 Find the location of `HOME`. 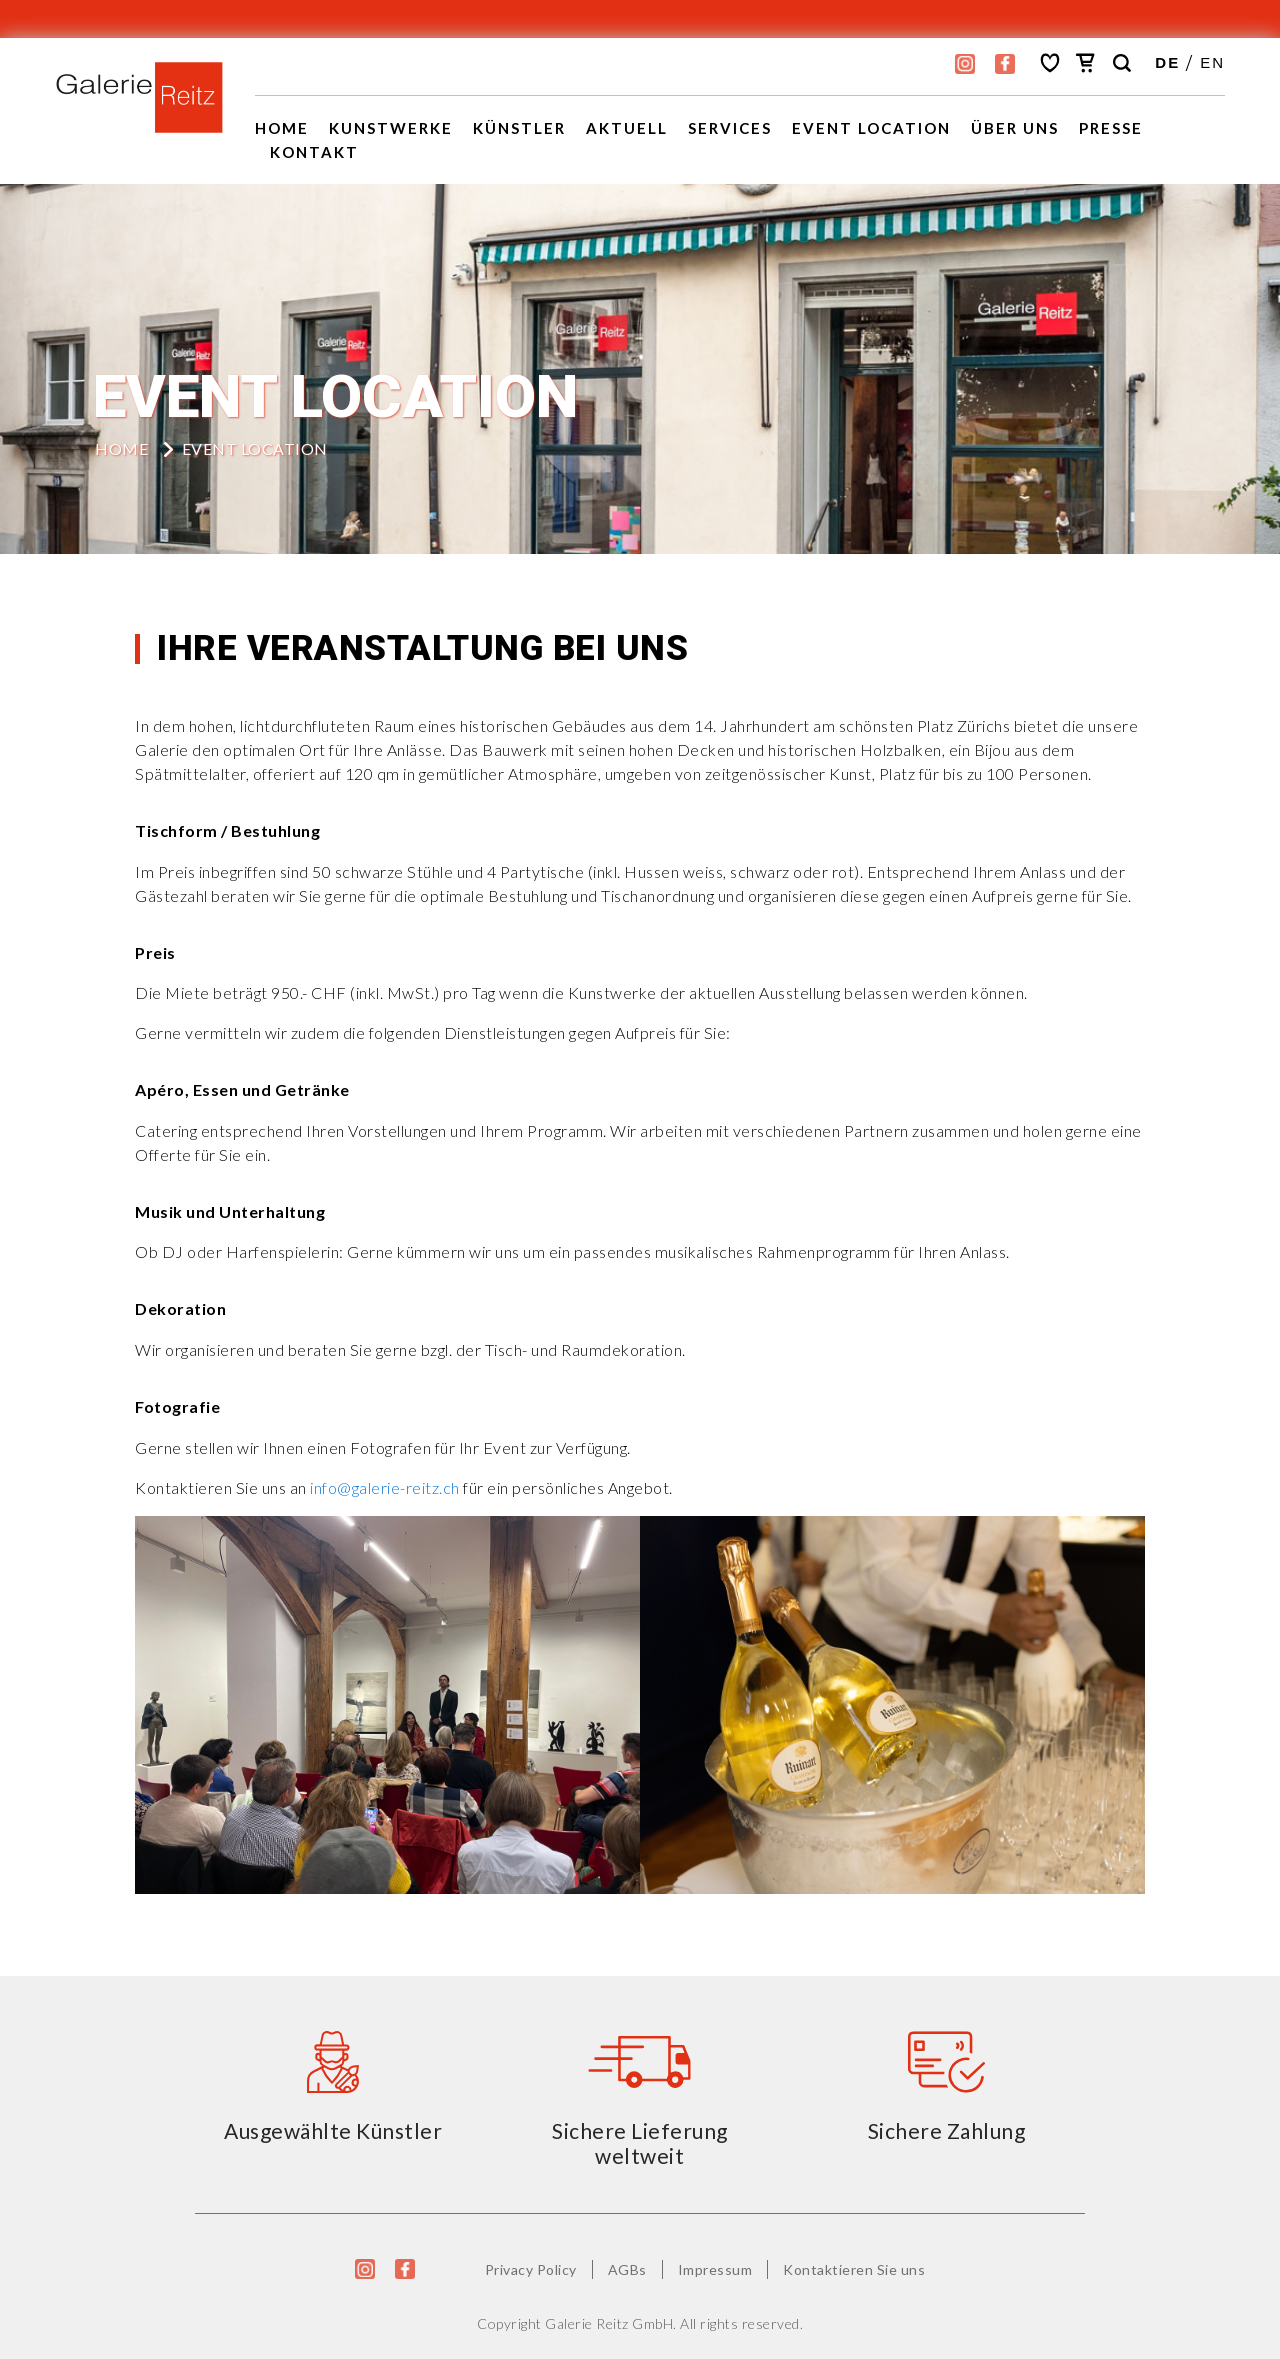

HOME is located at coordinates (121, 448).